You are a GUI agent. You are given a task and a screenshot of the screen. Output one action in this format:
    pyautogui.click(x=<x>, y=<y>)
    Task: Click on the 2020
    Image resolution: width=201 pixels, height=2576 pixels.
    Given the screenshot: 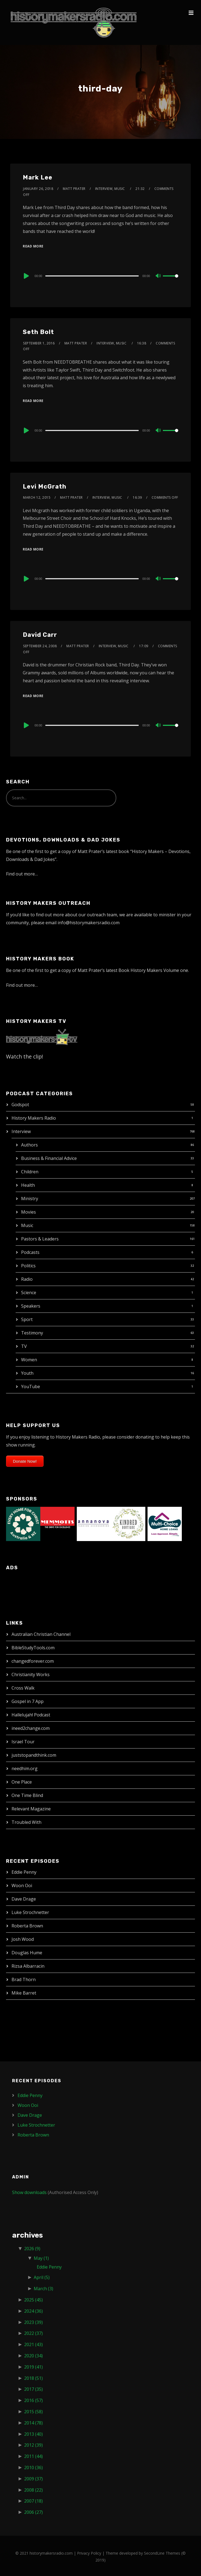 What is the action you would take?
    pyautogui.click(x=33, y=2356)
    